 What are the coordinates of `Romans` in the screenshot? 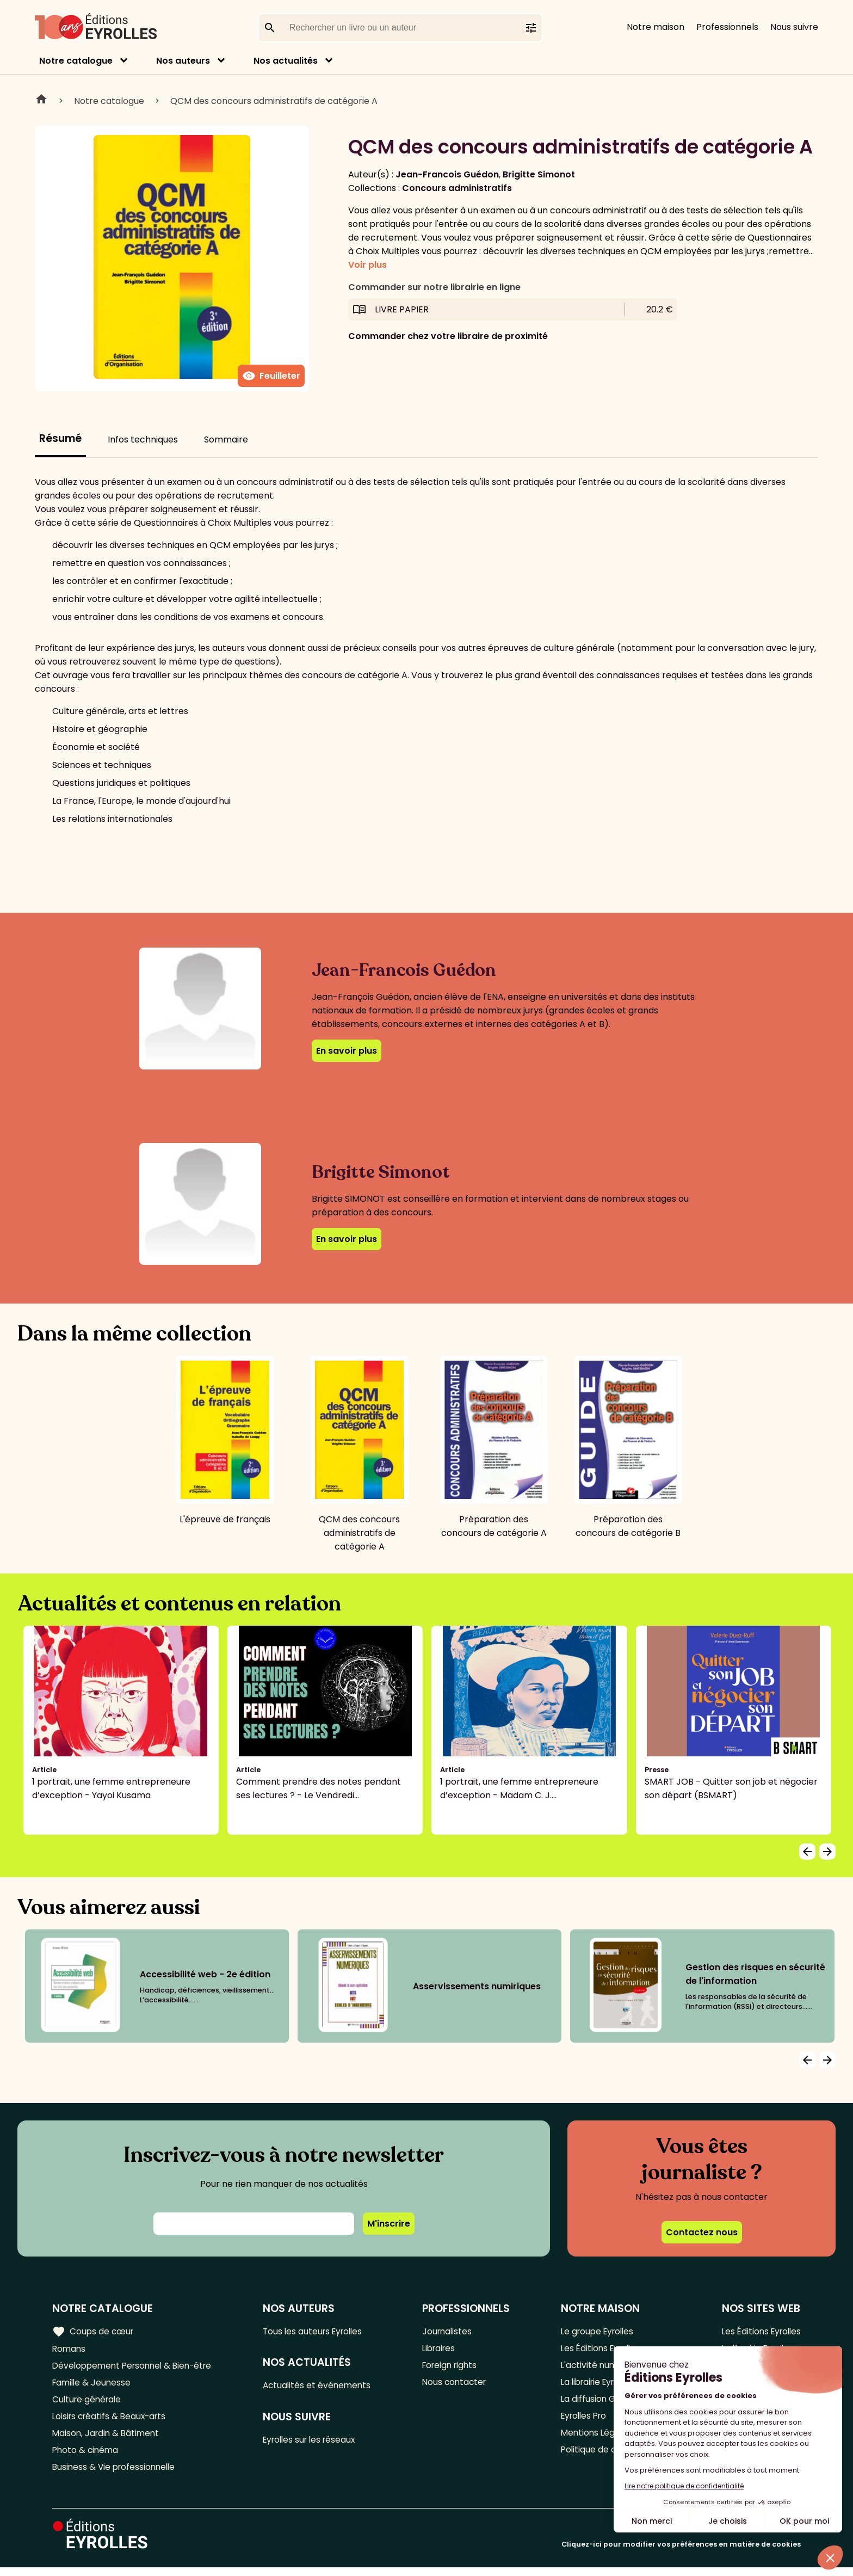 It's located at (69, 2349).